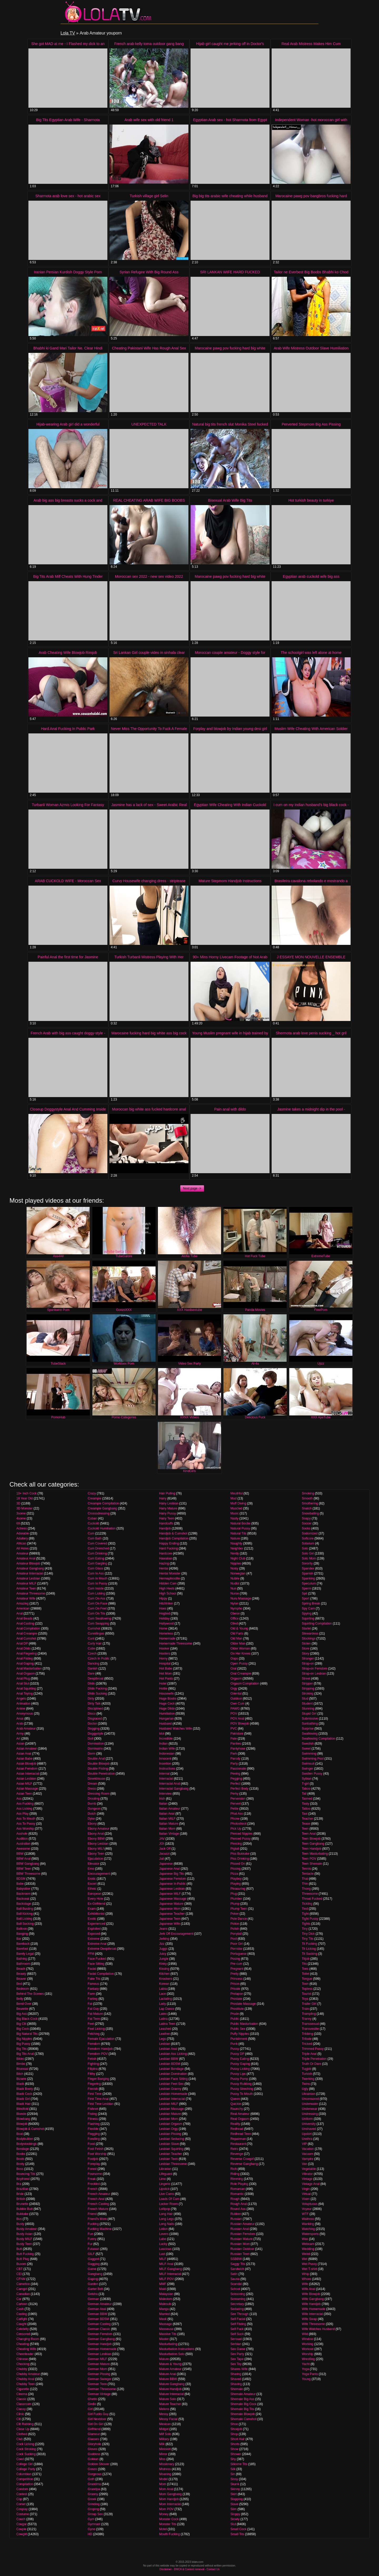  I want to click on Pigtail, so click(235, 1848).